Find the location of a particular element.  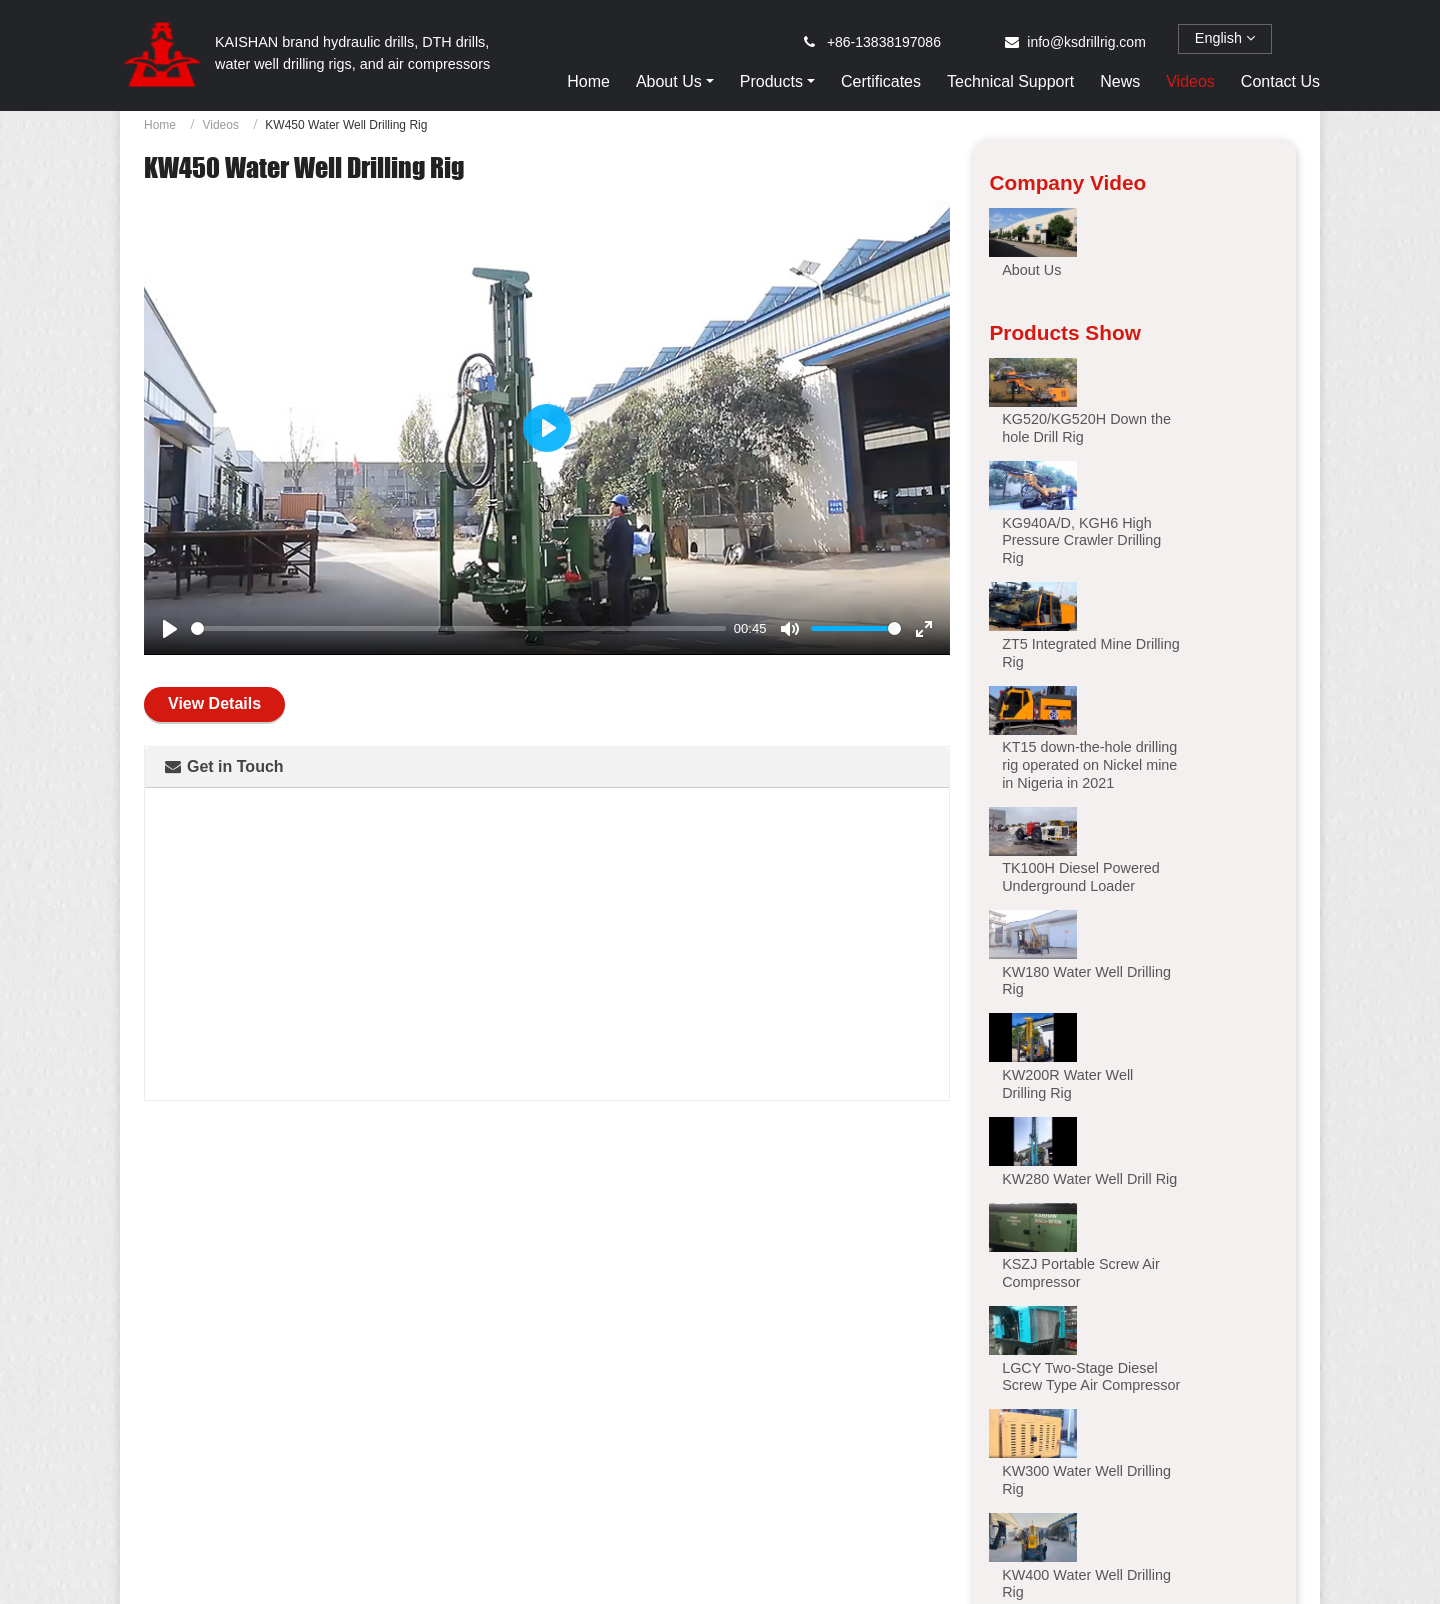

Contact Us is located at coordinates (1280, 81).